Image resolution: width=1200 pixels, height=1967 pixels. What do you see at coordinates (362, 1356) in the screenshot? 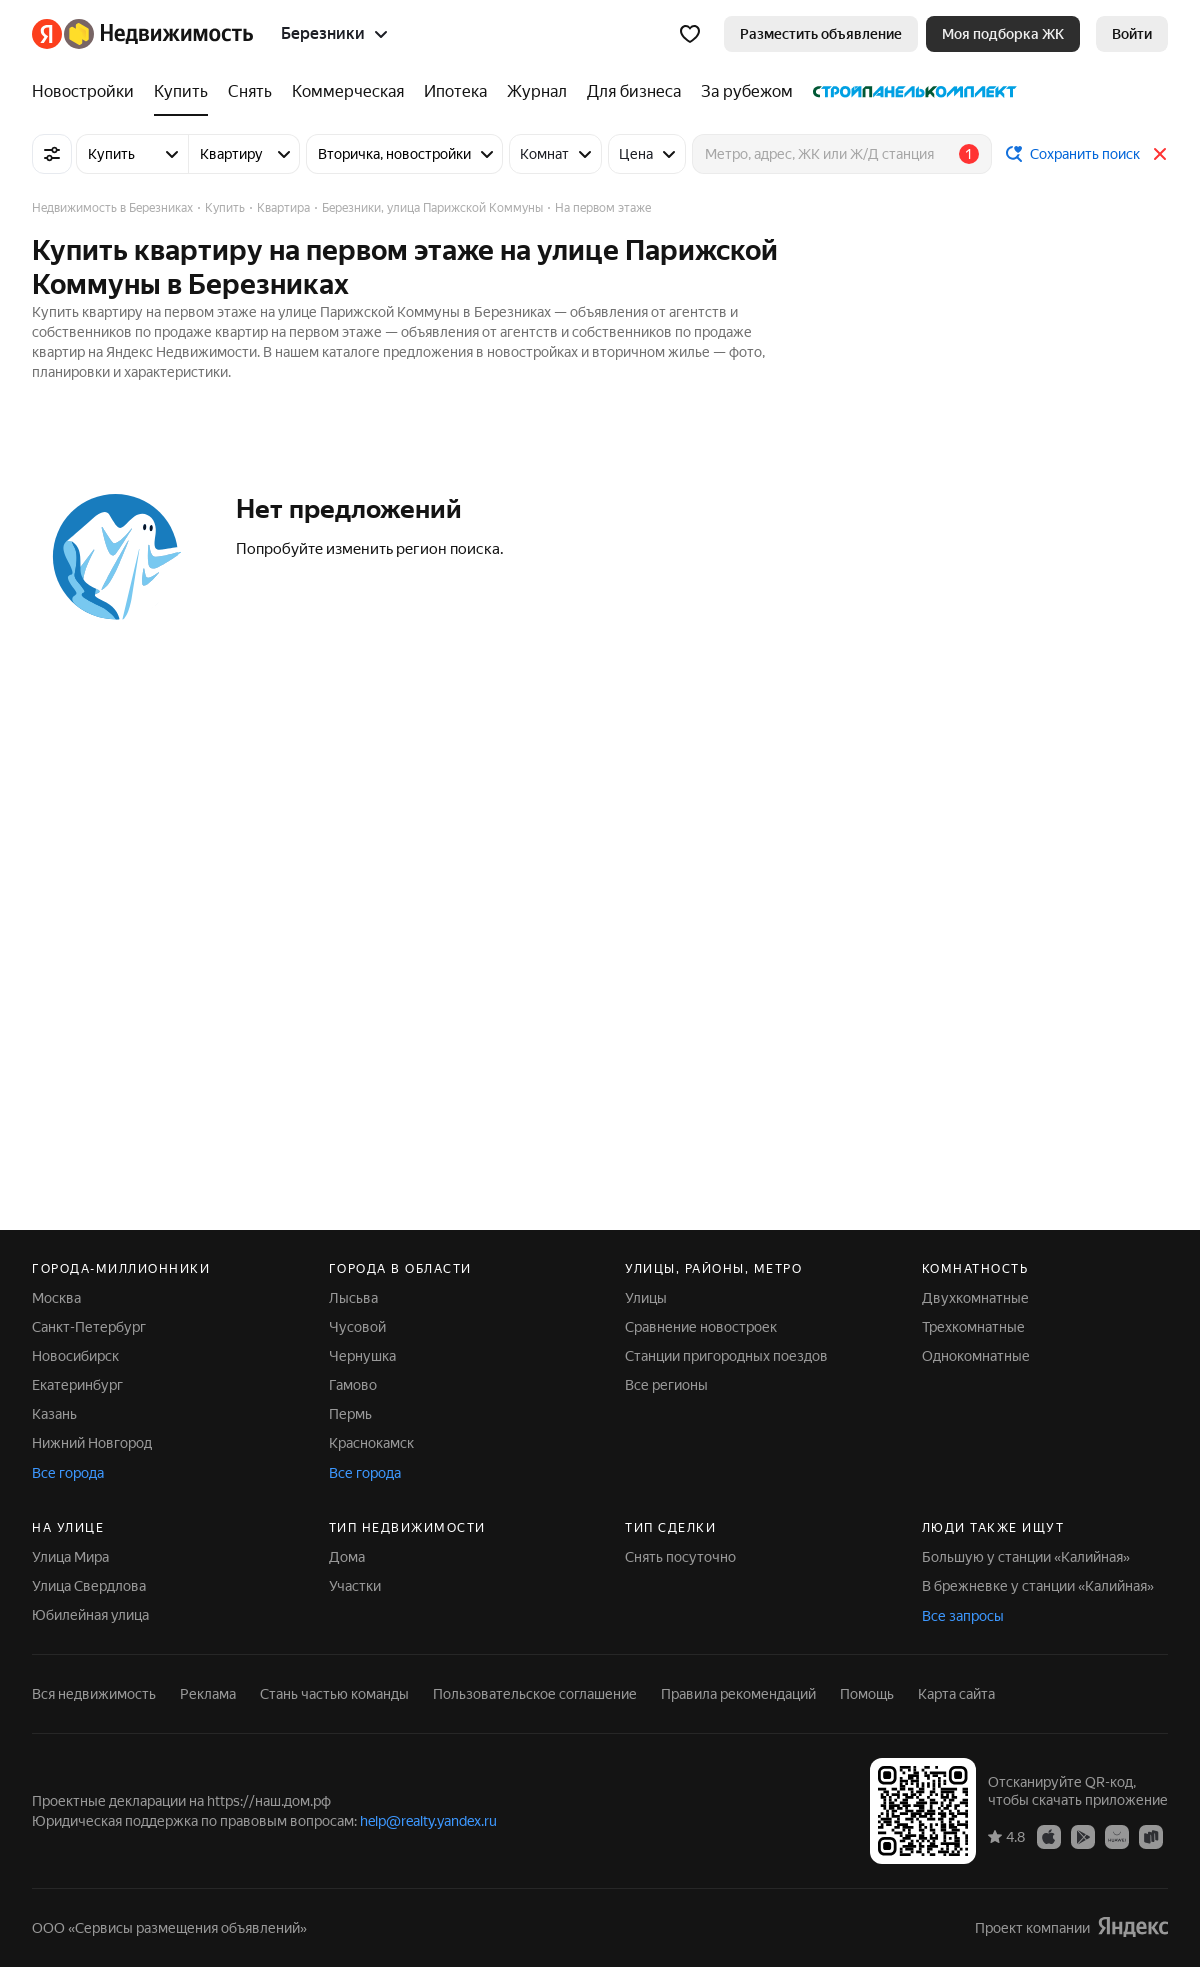
I see `Чернушка` at bounding box center [362, 1356].